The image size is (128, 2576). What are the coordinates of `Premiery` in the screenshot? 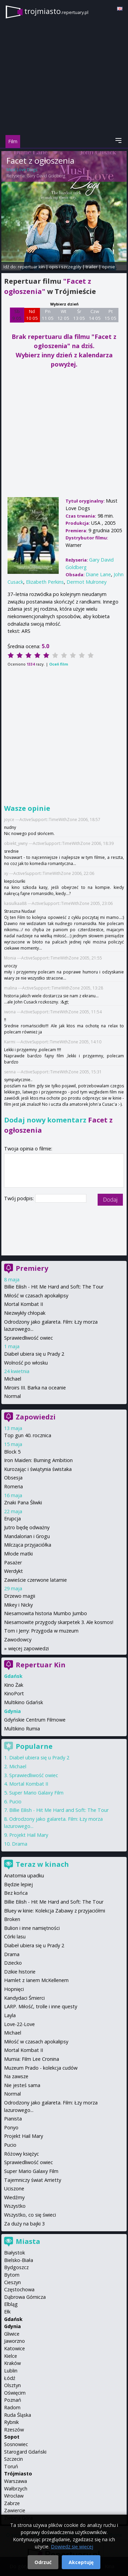 It's located at (32, 1268).